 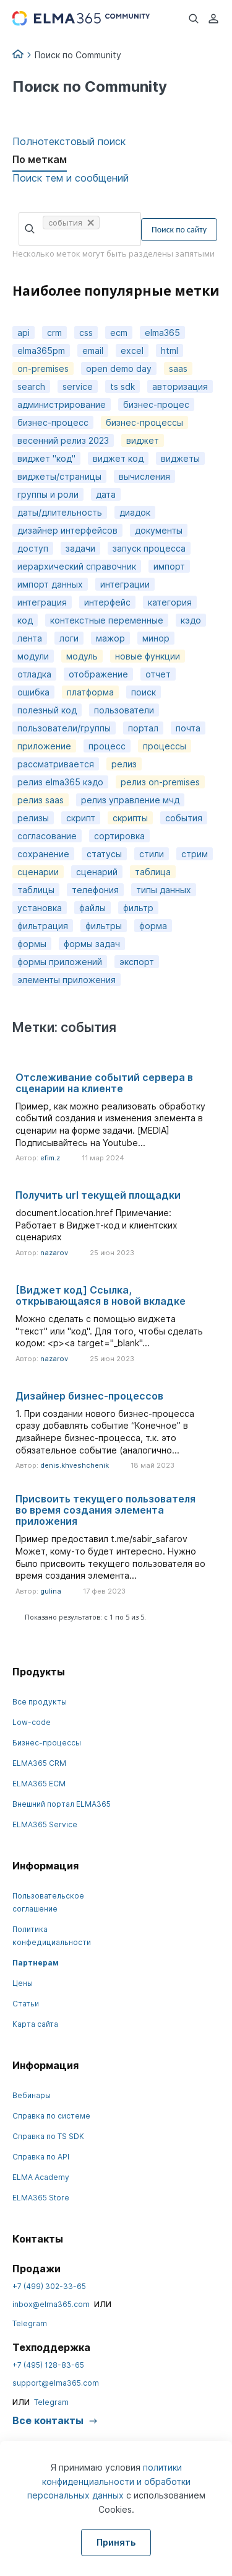 What do you see at coordinates (143, 728) in the screenshot?
I see `портал` at bounding box center [143, 728].